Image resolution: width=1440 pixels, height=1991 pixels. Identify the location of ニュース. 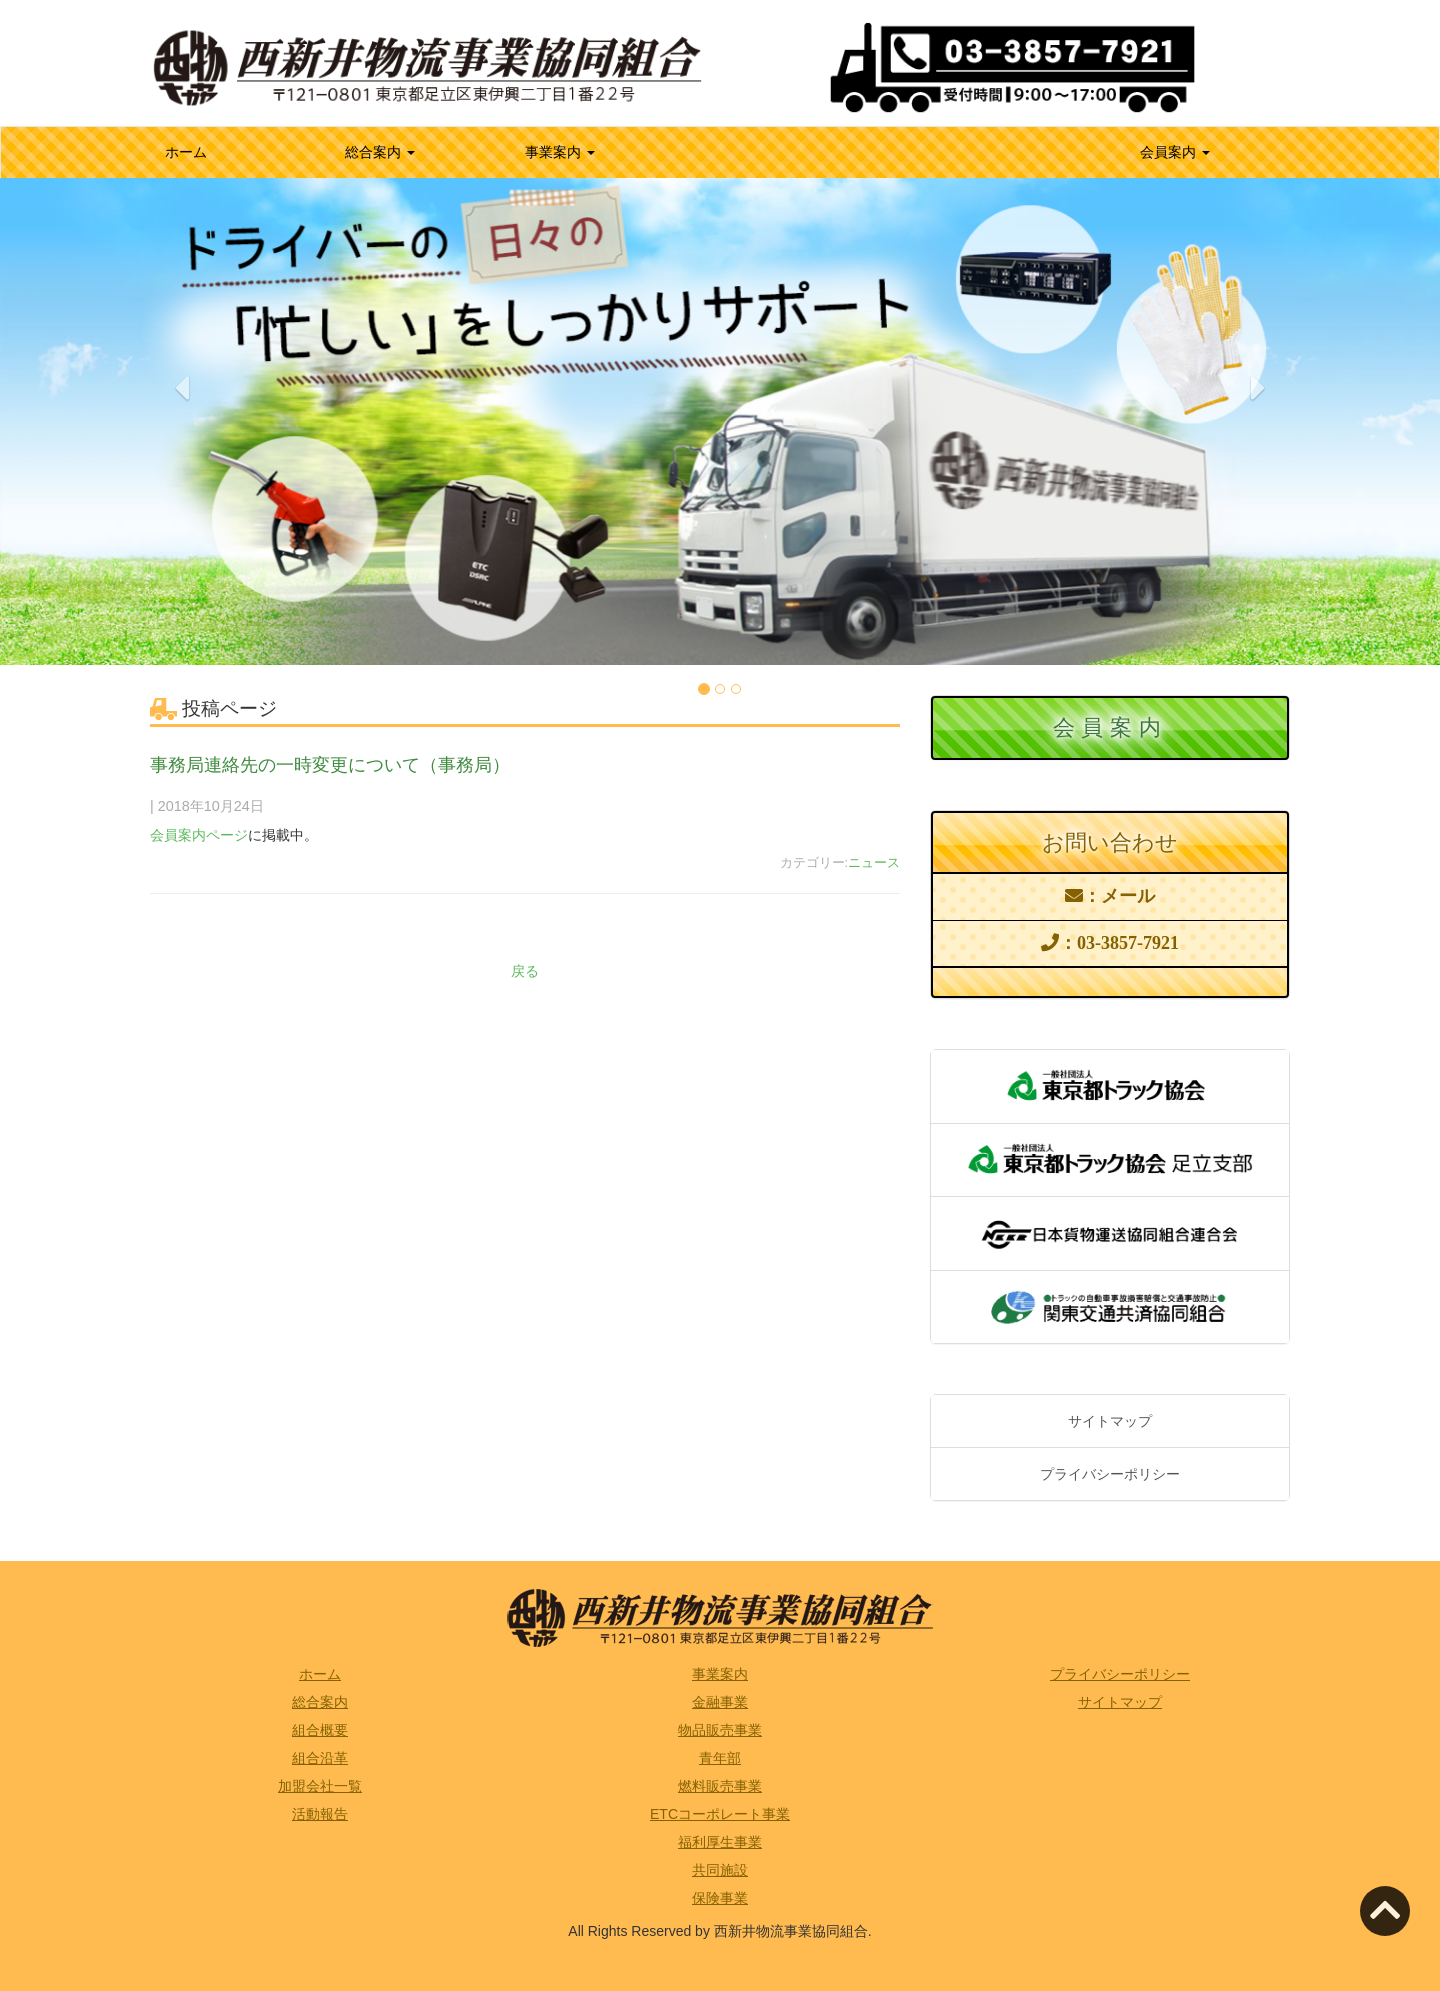
(874, 863).